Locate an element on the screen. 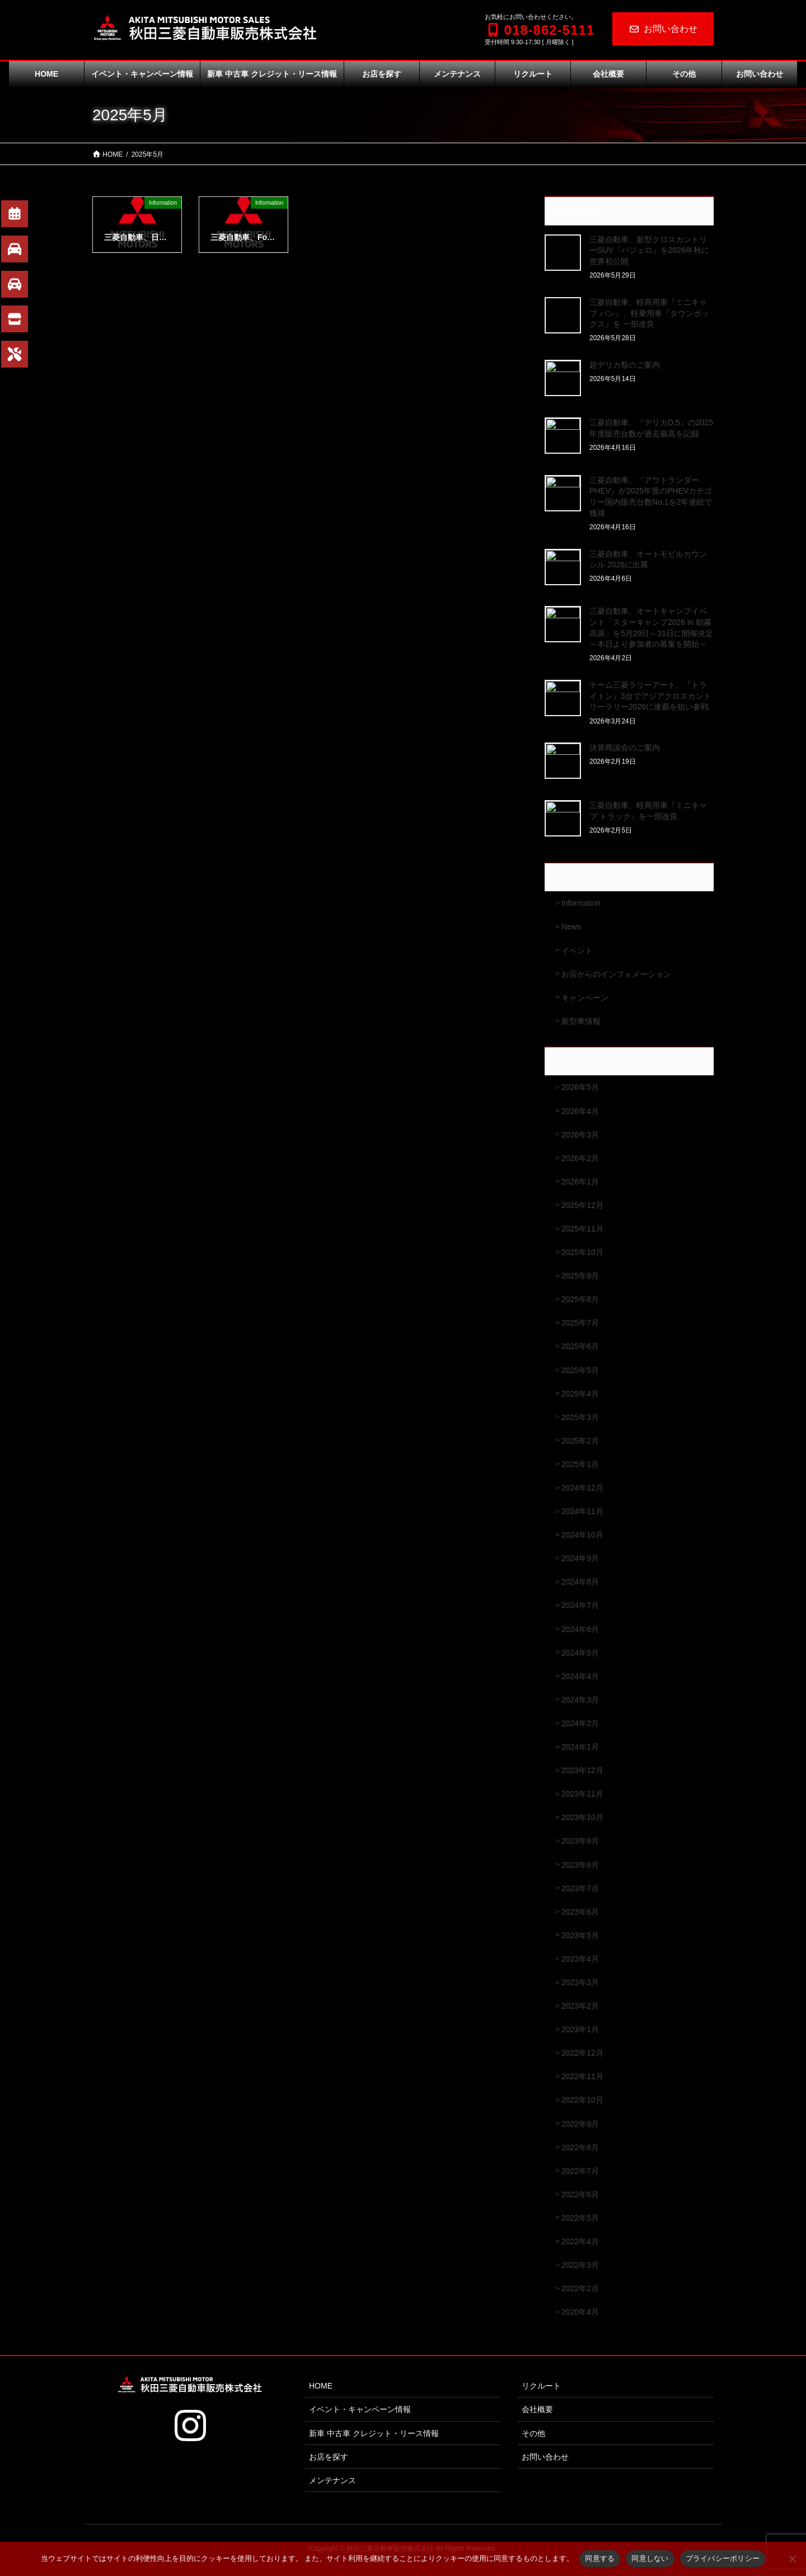 The image size is (806, 2576). Information is located at coordinates (581, 903).